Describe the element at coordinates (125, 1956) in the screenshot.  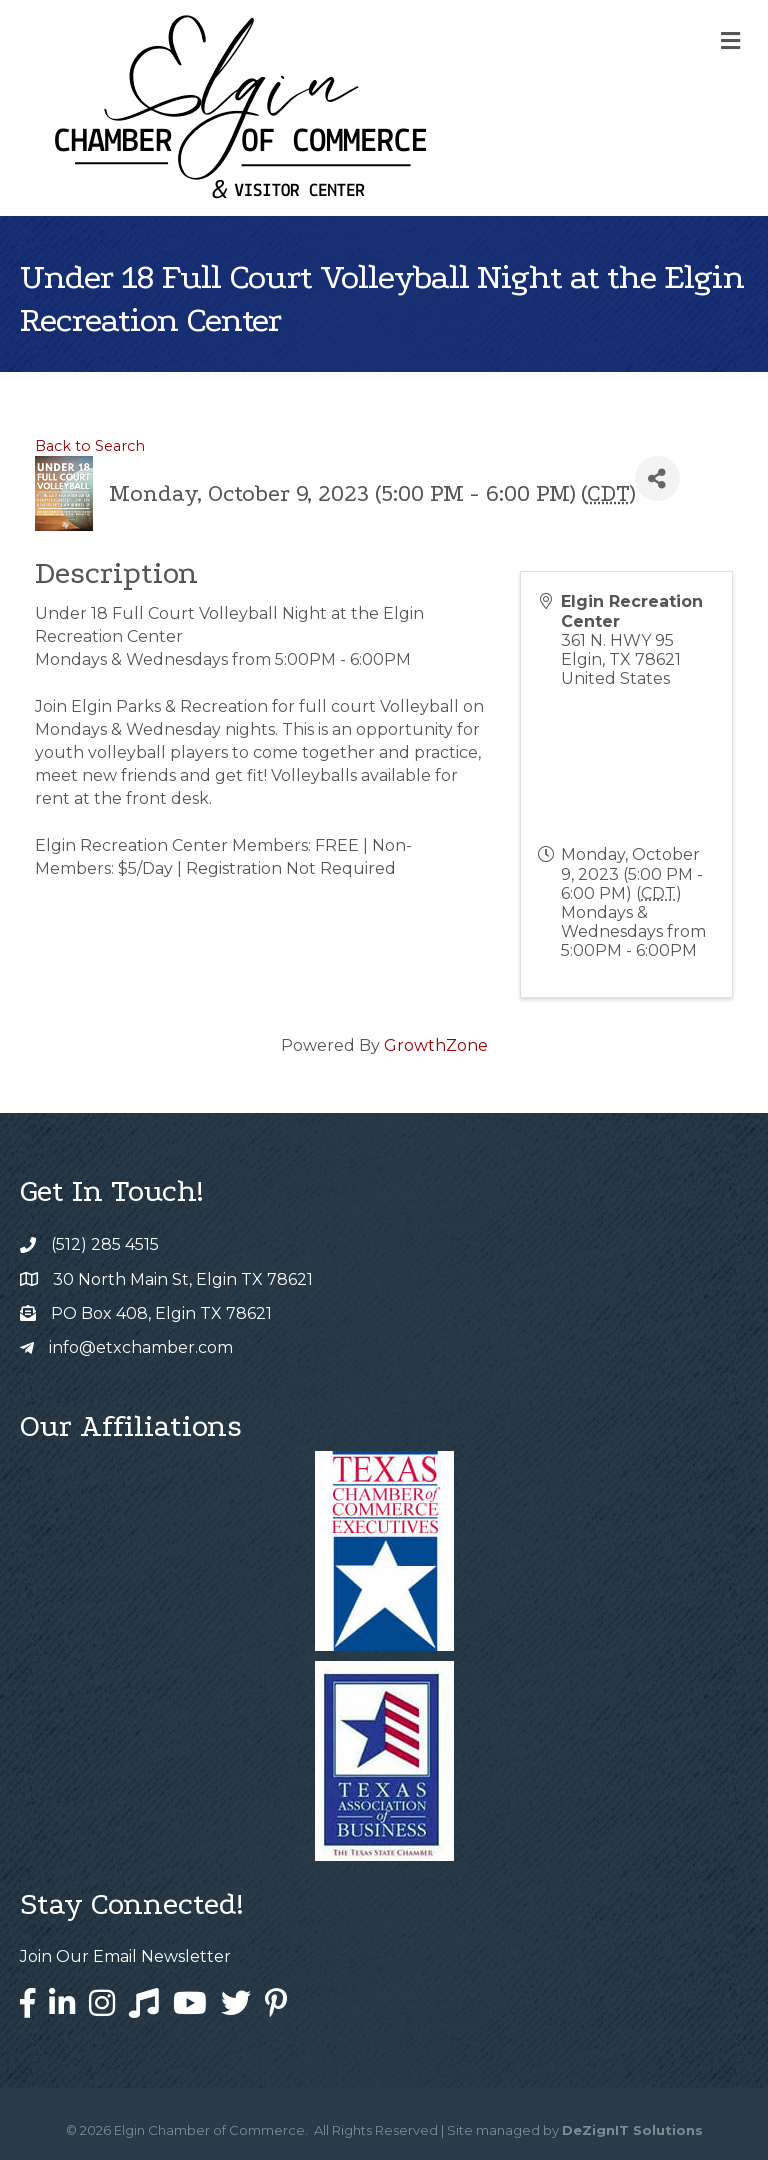
I see `Join Our Email Newsletter` at that location.